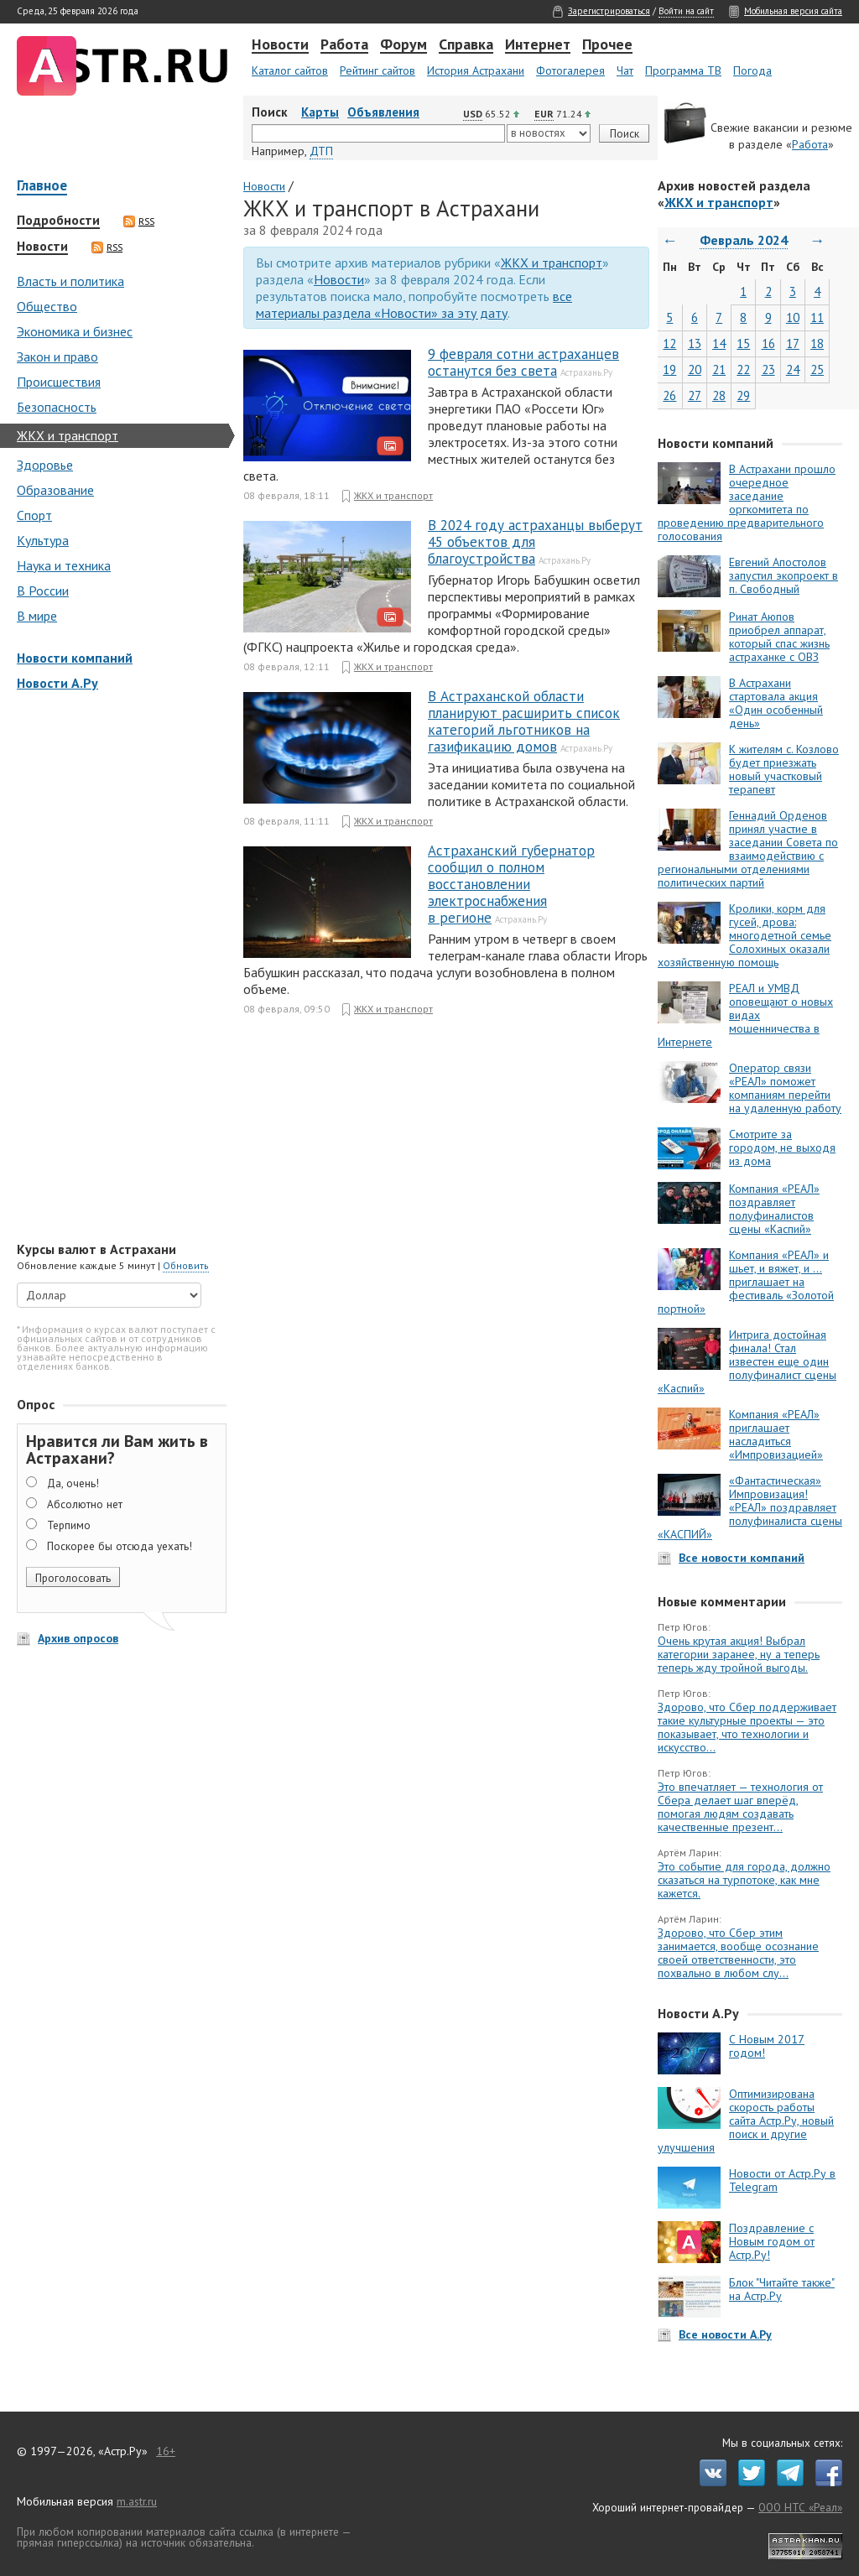  What do you see at coordinates (290, 70) in the screenshot?
I see `Каталог сайтов` at bounding box center [290, 70].